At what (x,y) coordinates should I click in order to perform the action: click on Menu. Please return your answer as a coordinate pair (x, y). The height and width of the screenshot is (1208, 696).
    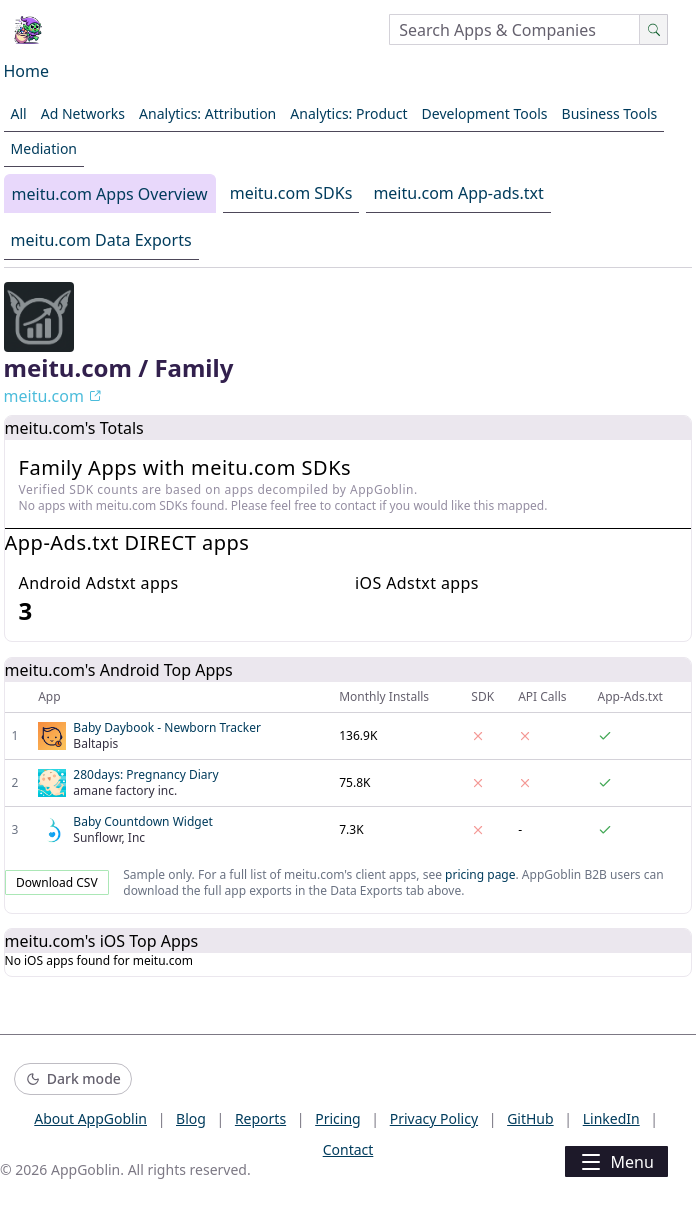
    Looking at the image, I should click on (616, 1162).